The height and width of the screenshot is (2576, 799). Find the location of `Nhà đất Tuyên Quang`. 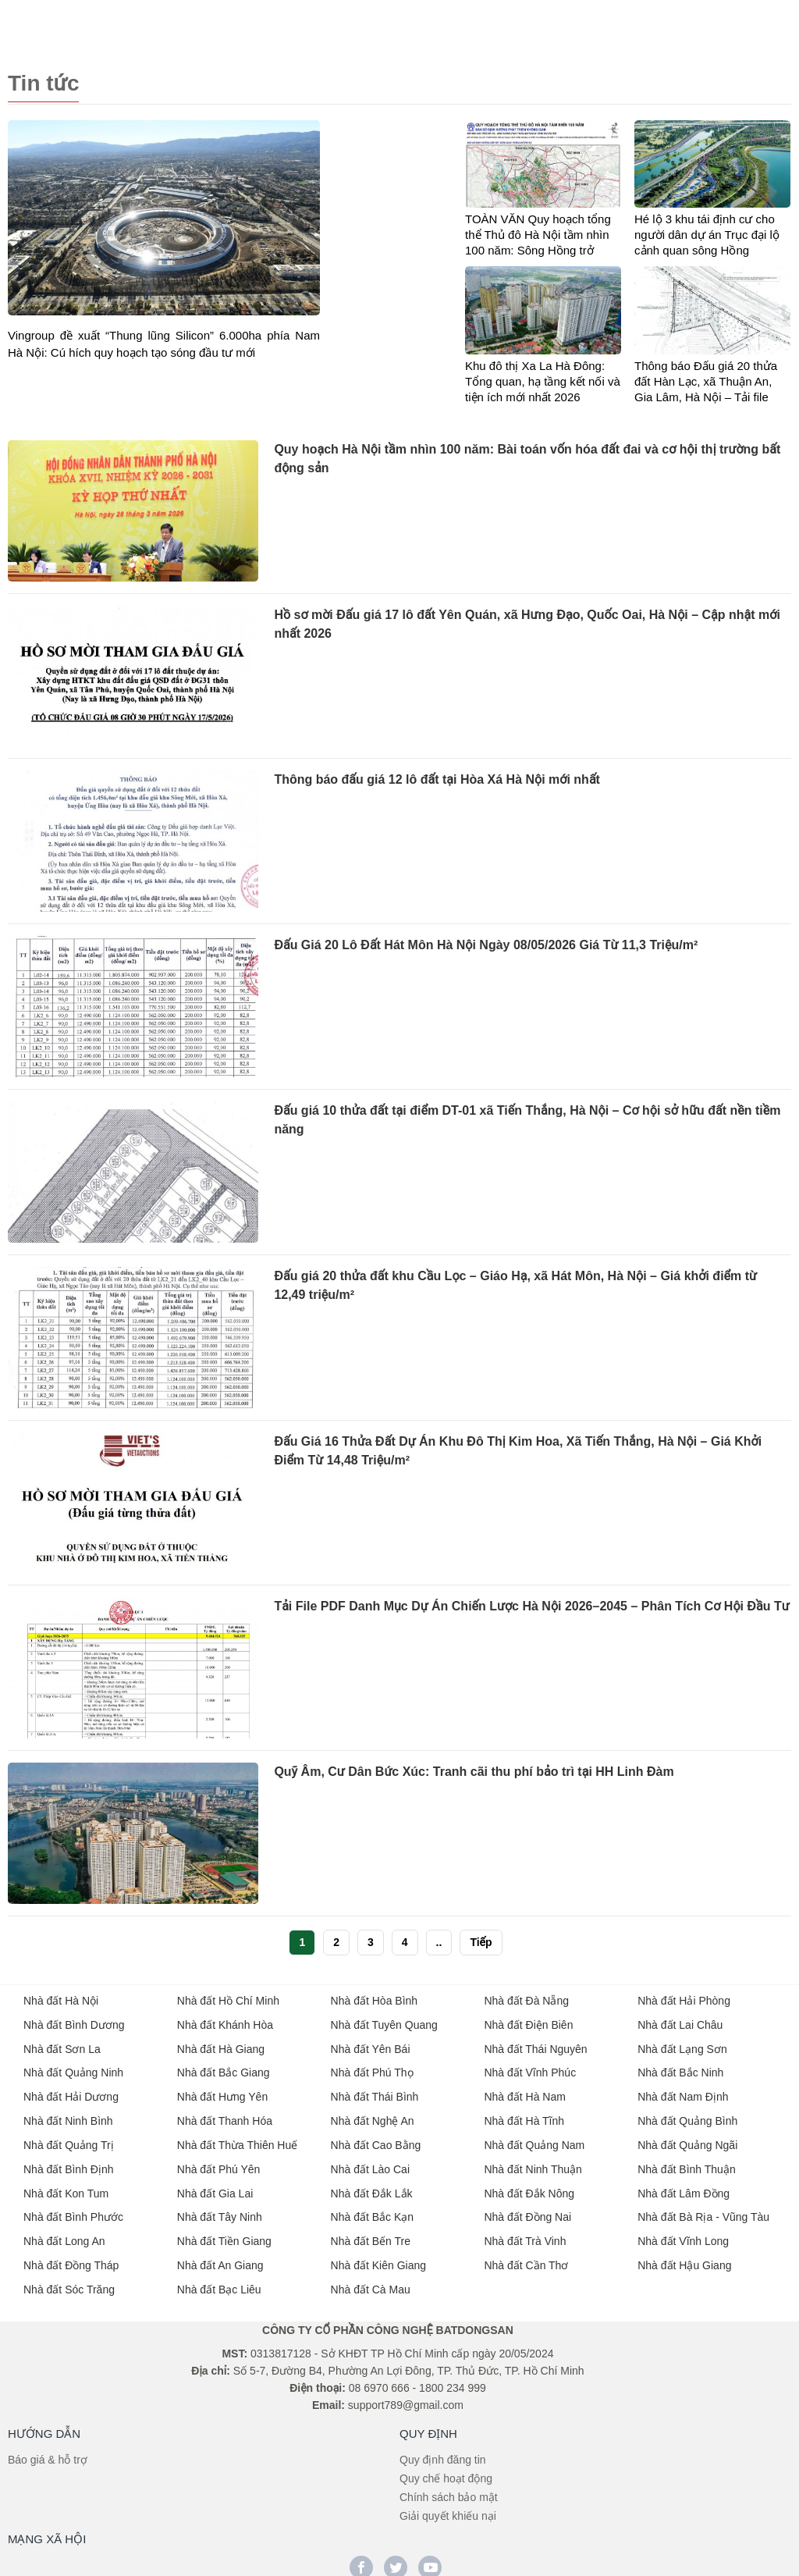

Nhà đất Tuyên Quang is located at coordinates (384, 2022).